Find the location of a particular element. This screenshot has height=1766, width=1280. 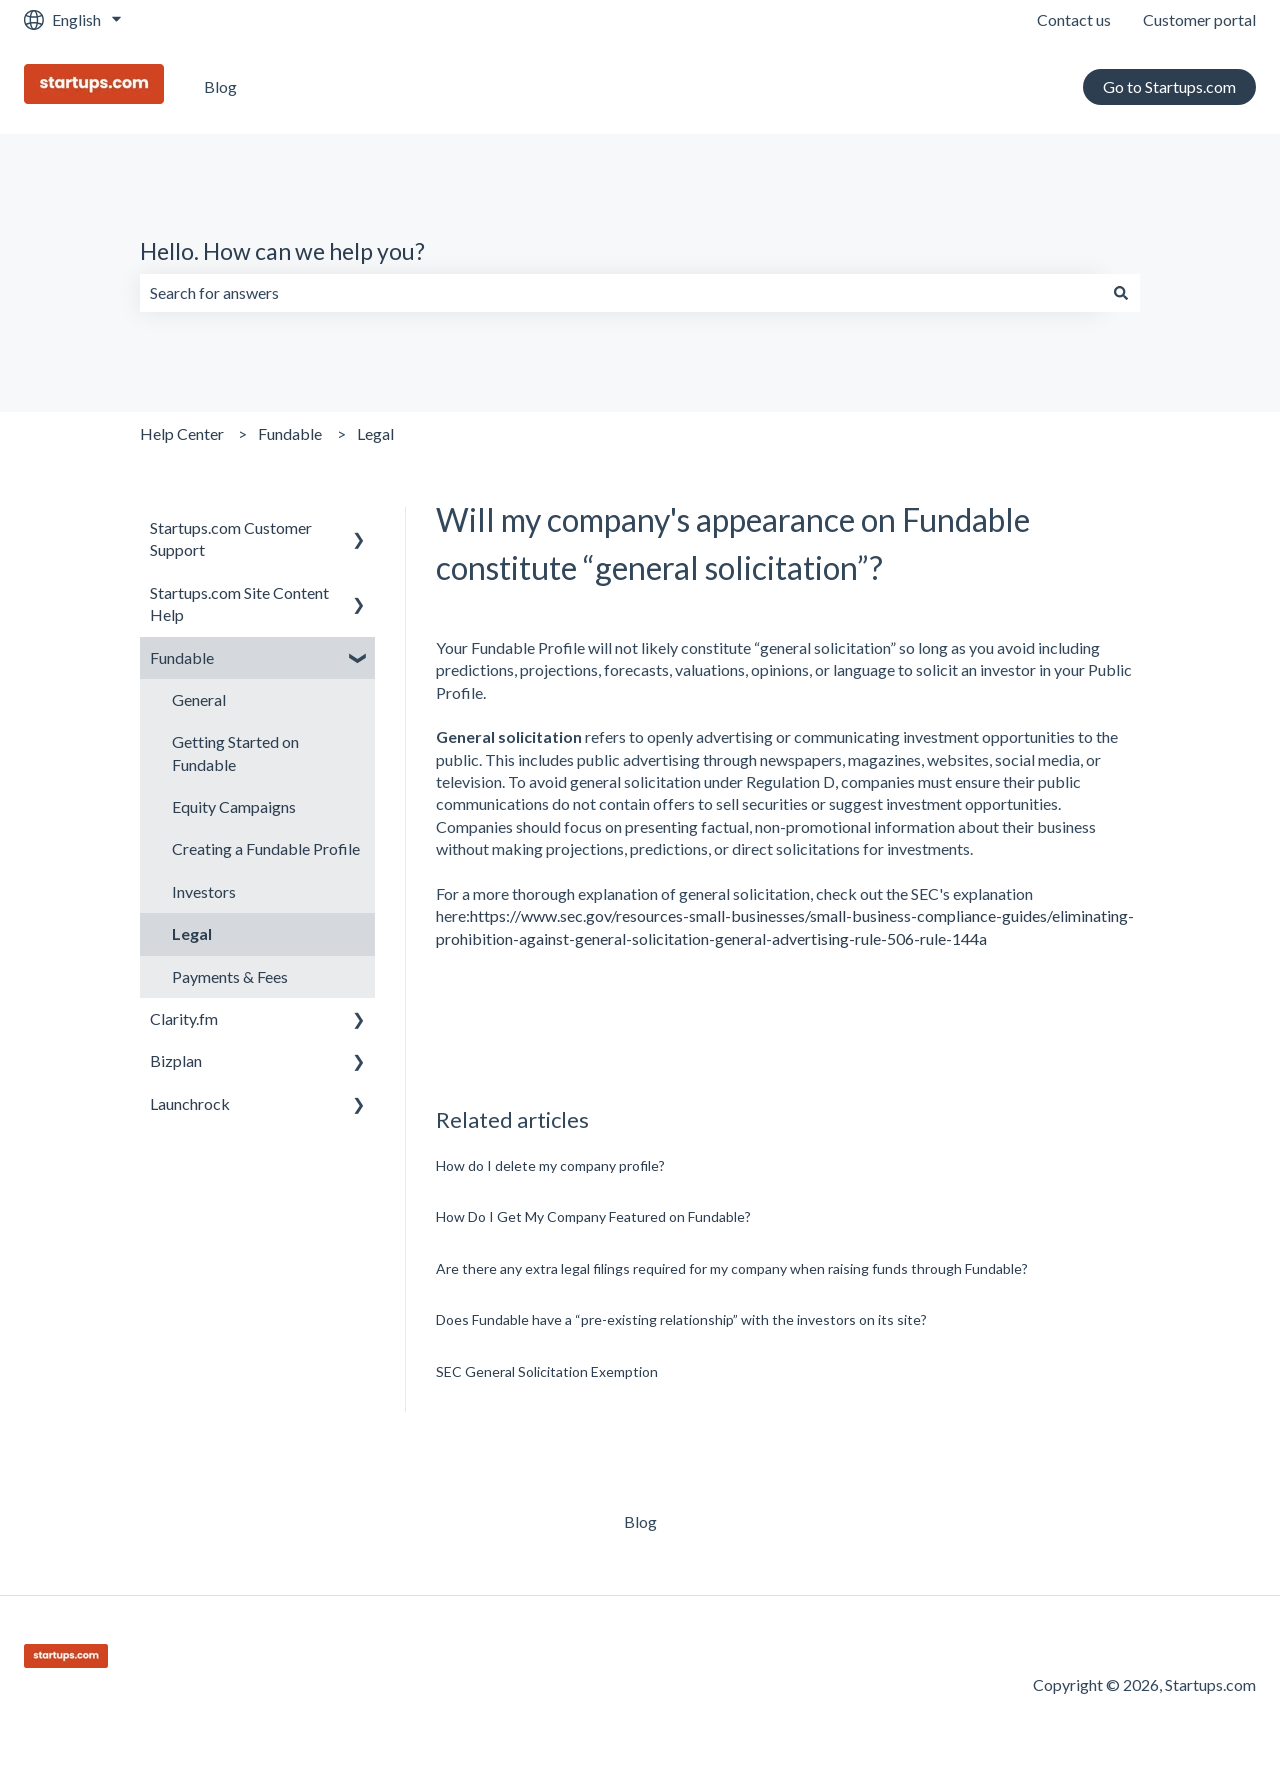

Go to Startups.com is located at coordinates (1169, 86).